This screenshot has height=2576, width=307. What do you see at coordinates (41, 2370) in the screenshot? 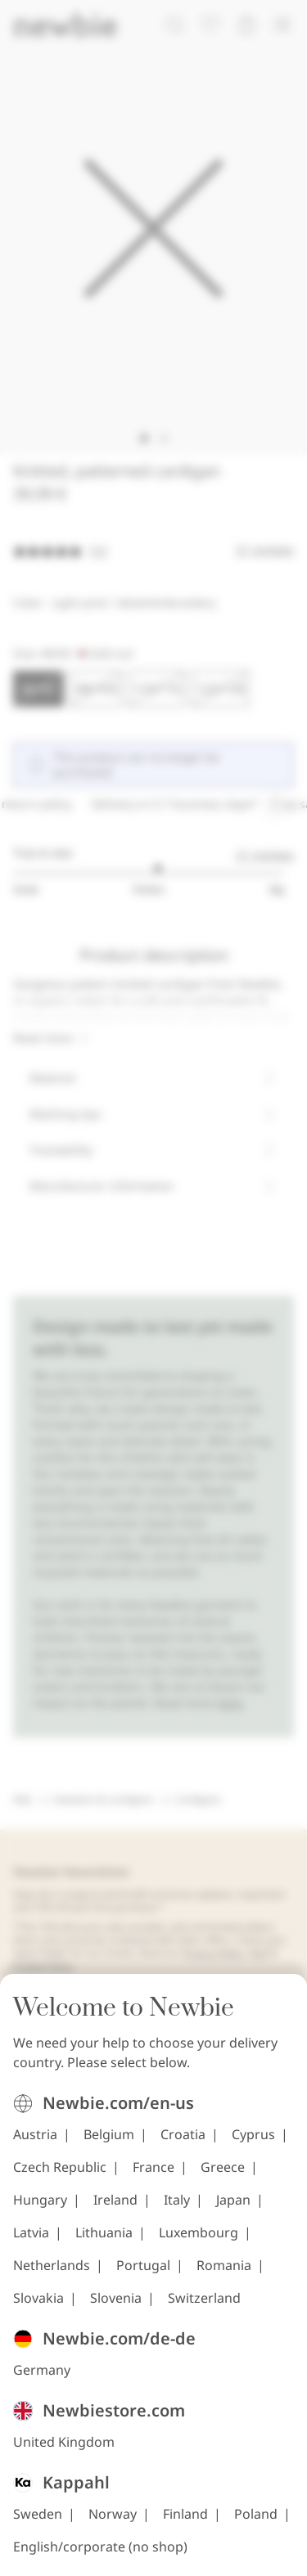
I see `Germany` at bounding box center [41, 2370].